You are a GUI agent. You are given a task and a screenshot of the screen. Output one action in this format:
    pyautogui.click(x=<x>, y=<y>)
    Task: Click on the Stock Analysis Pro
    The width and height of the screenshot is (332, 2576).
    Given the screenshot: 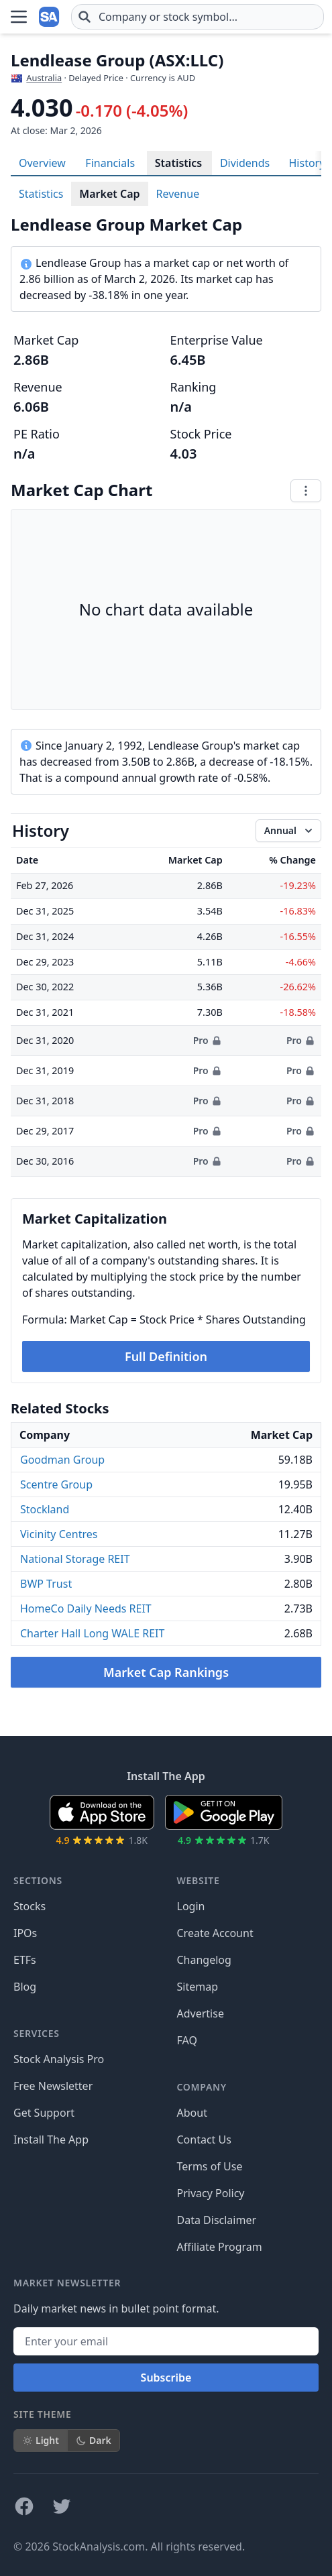 What is the action you would take?
    pyautogui.click(x=58, y=2059)
    